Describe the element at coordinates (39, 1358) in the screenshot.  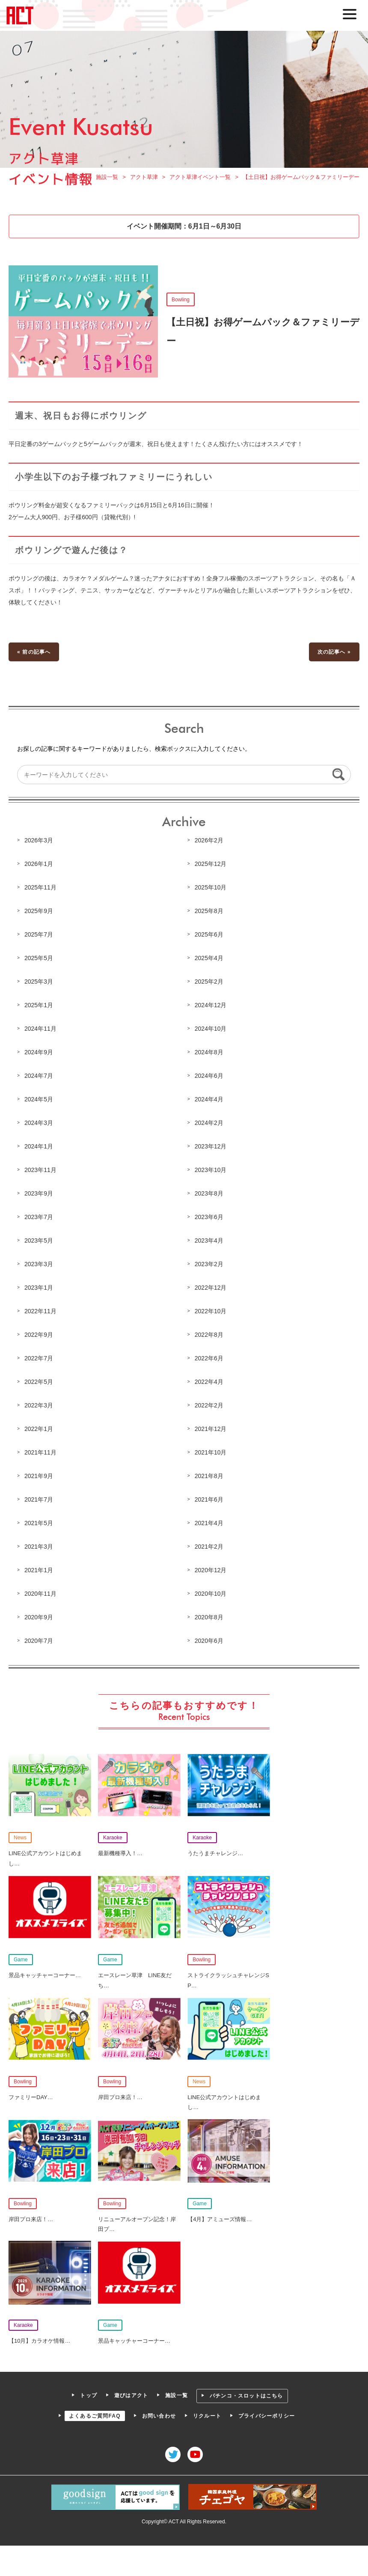
I see `2022年7月` at that location.